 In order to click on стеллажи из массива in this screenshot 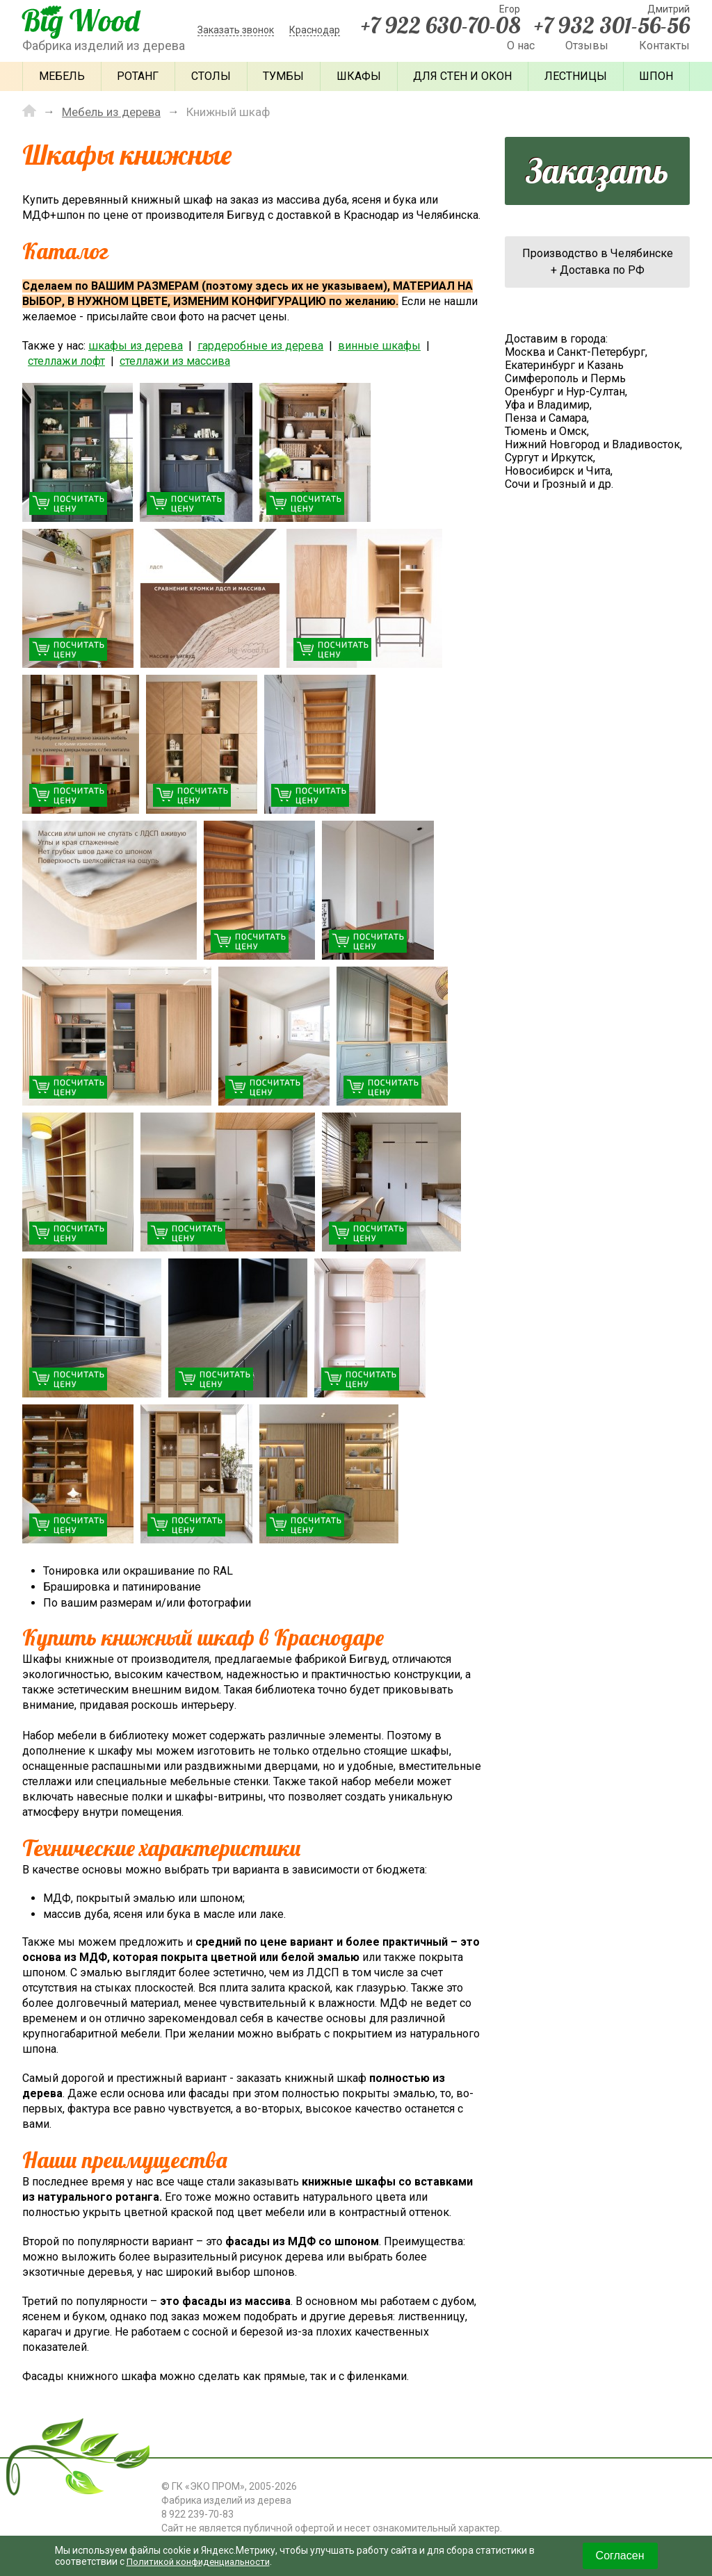, I will do `click(175, 360)`.